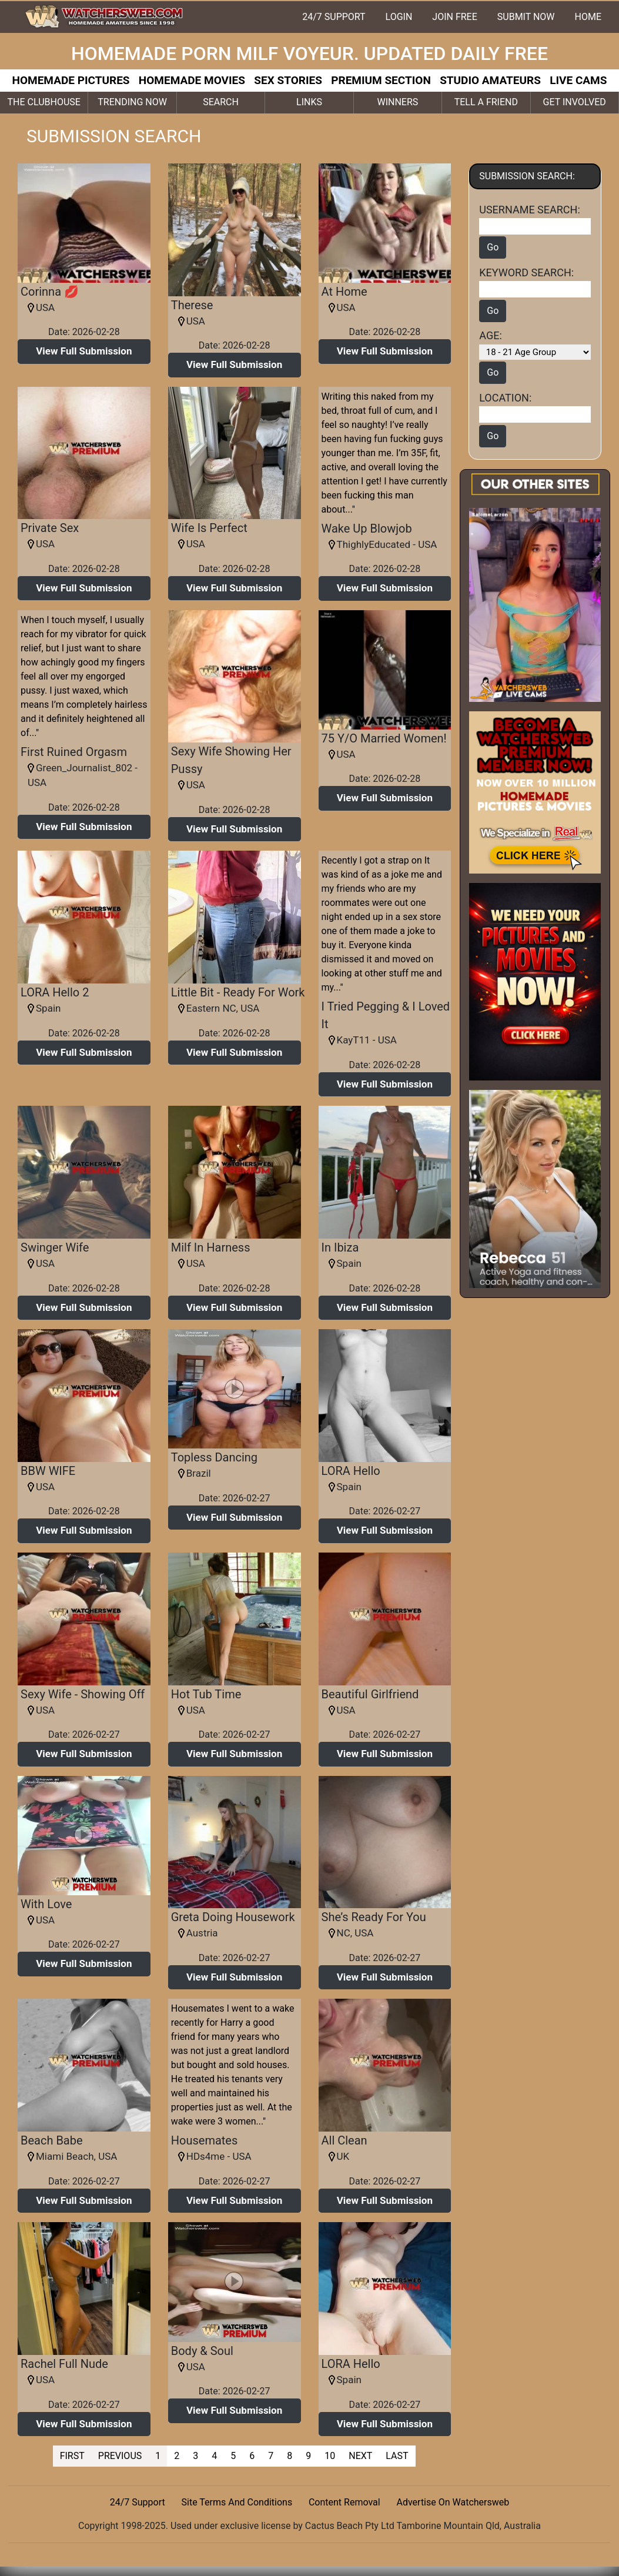 This screenshot has height=2576, width=619. What do you see at coordinates (397, 2455) in the screenshot?
I see `LAST` at bounding box center [397, 2455].